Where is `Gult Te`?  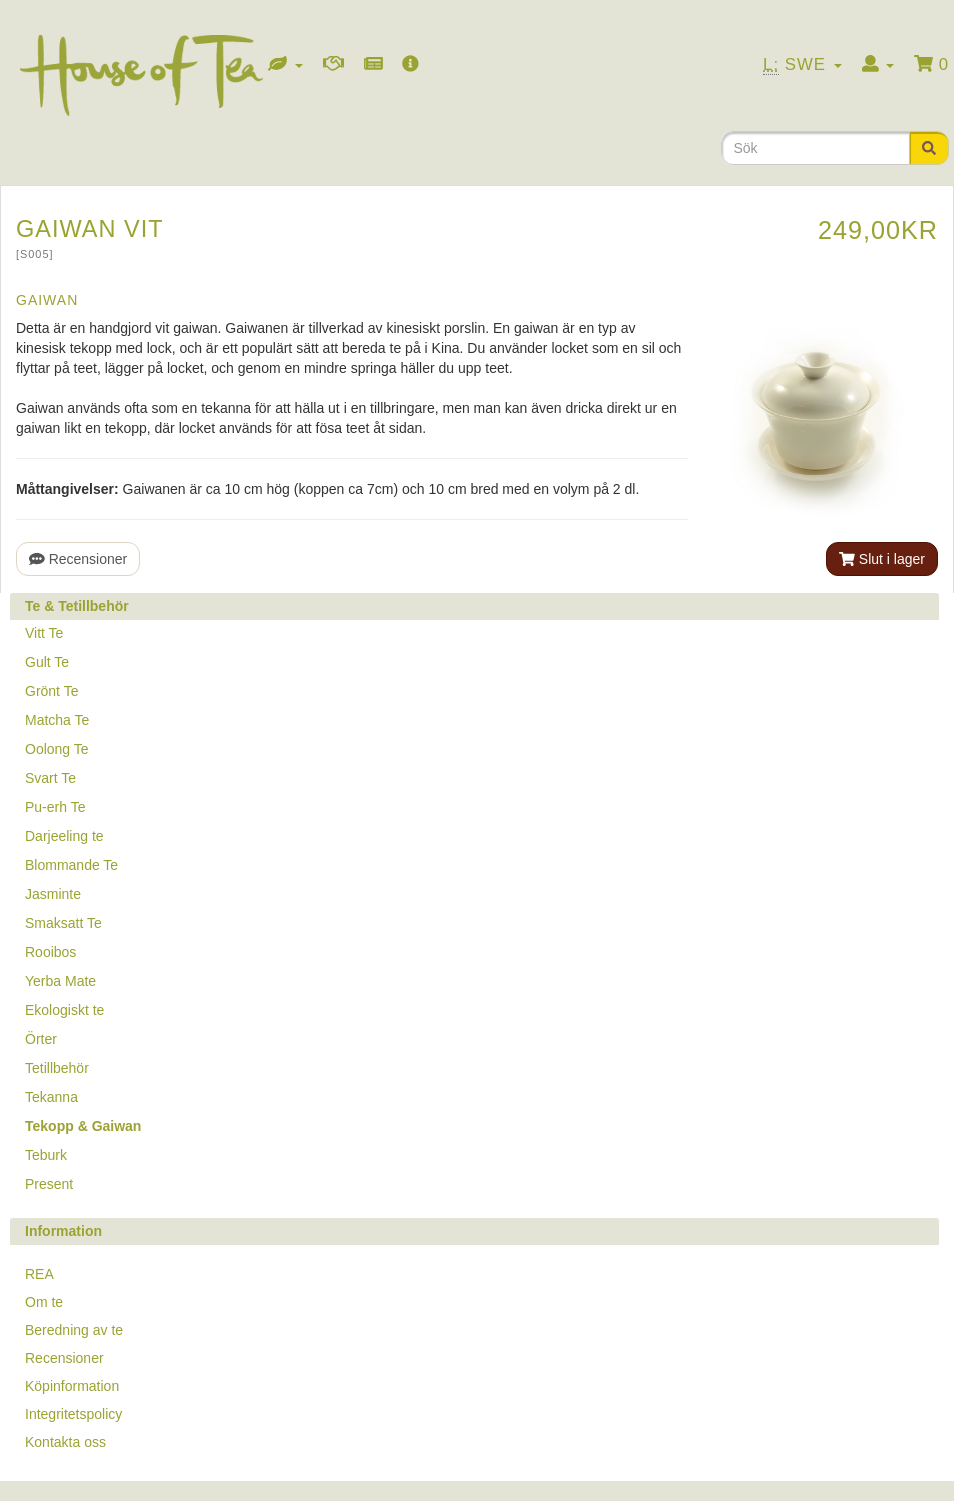 Gult Te is located at coordinates (47, 662).